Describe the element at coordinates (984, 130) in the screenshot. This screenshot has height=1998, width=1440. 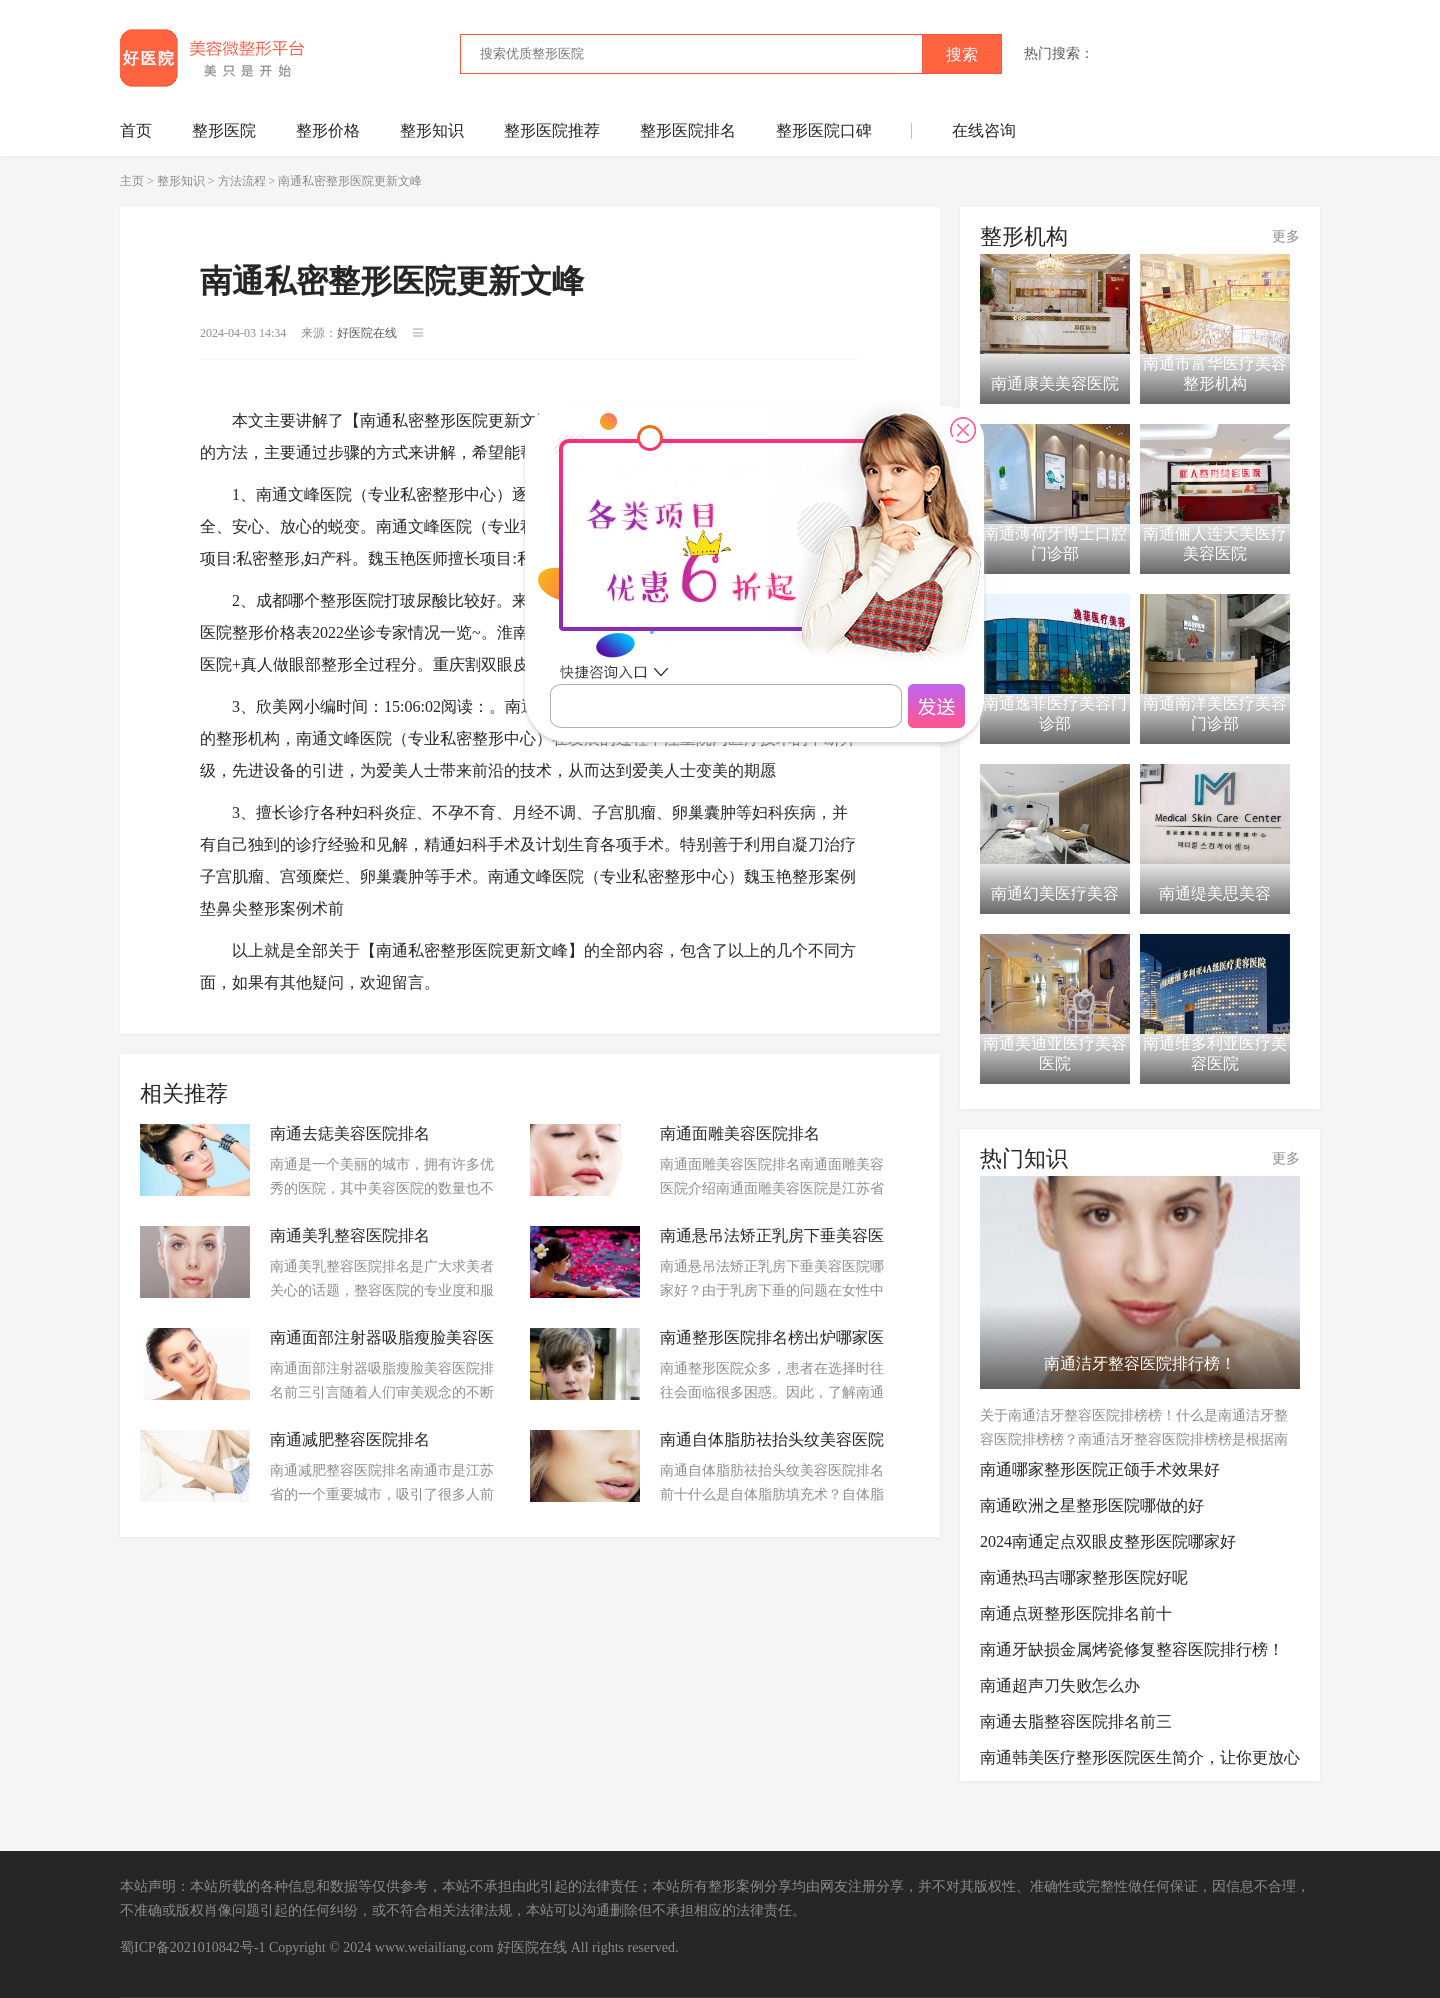
I see `在线咨询` at that location.